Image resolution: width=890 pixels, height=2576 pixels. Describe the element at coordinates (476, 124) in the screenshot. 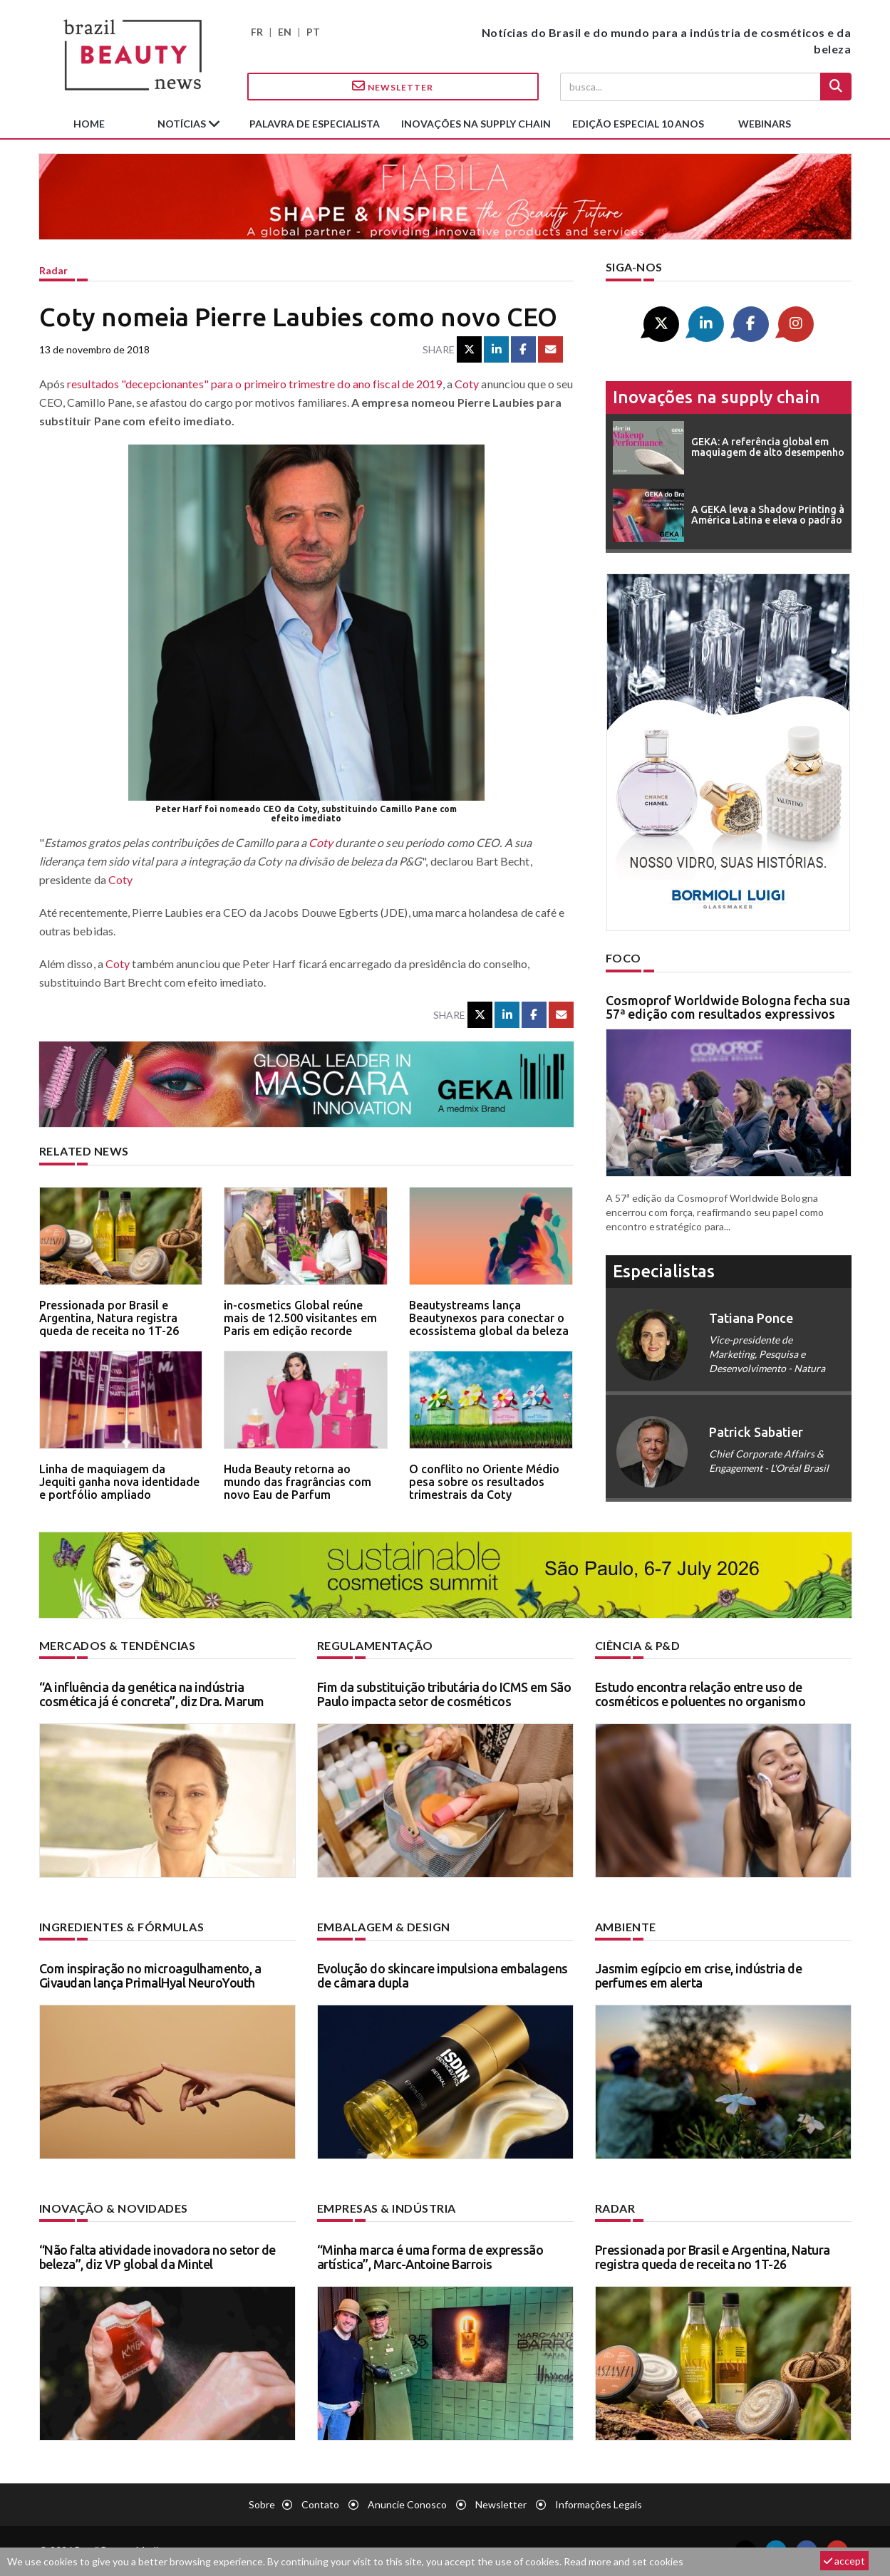

I see `Inovações na supply chain` at that location.